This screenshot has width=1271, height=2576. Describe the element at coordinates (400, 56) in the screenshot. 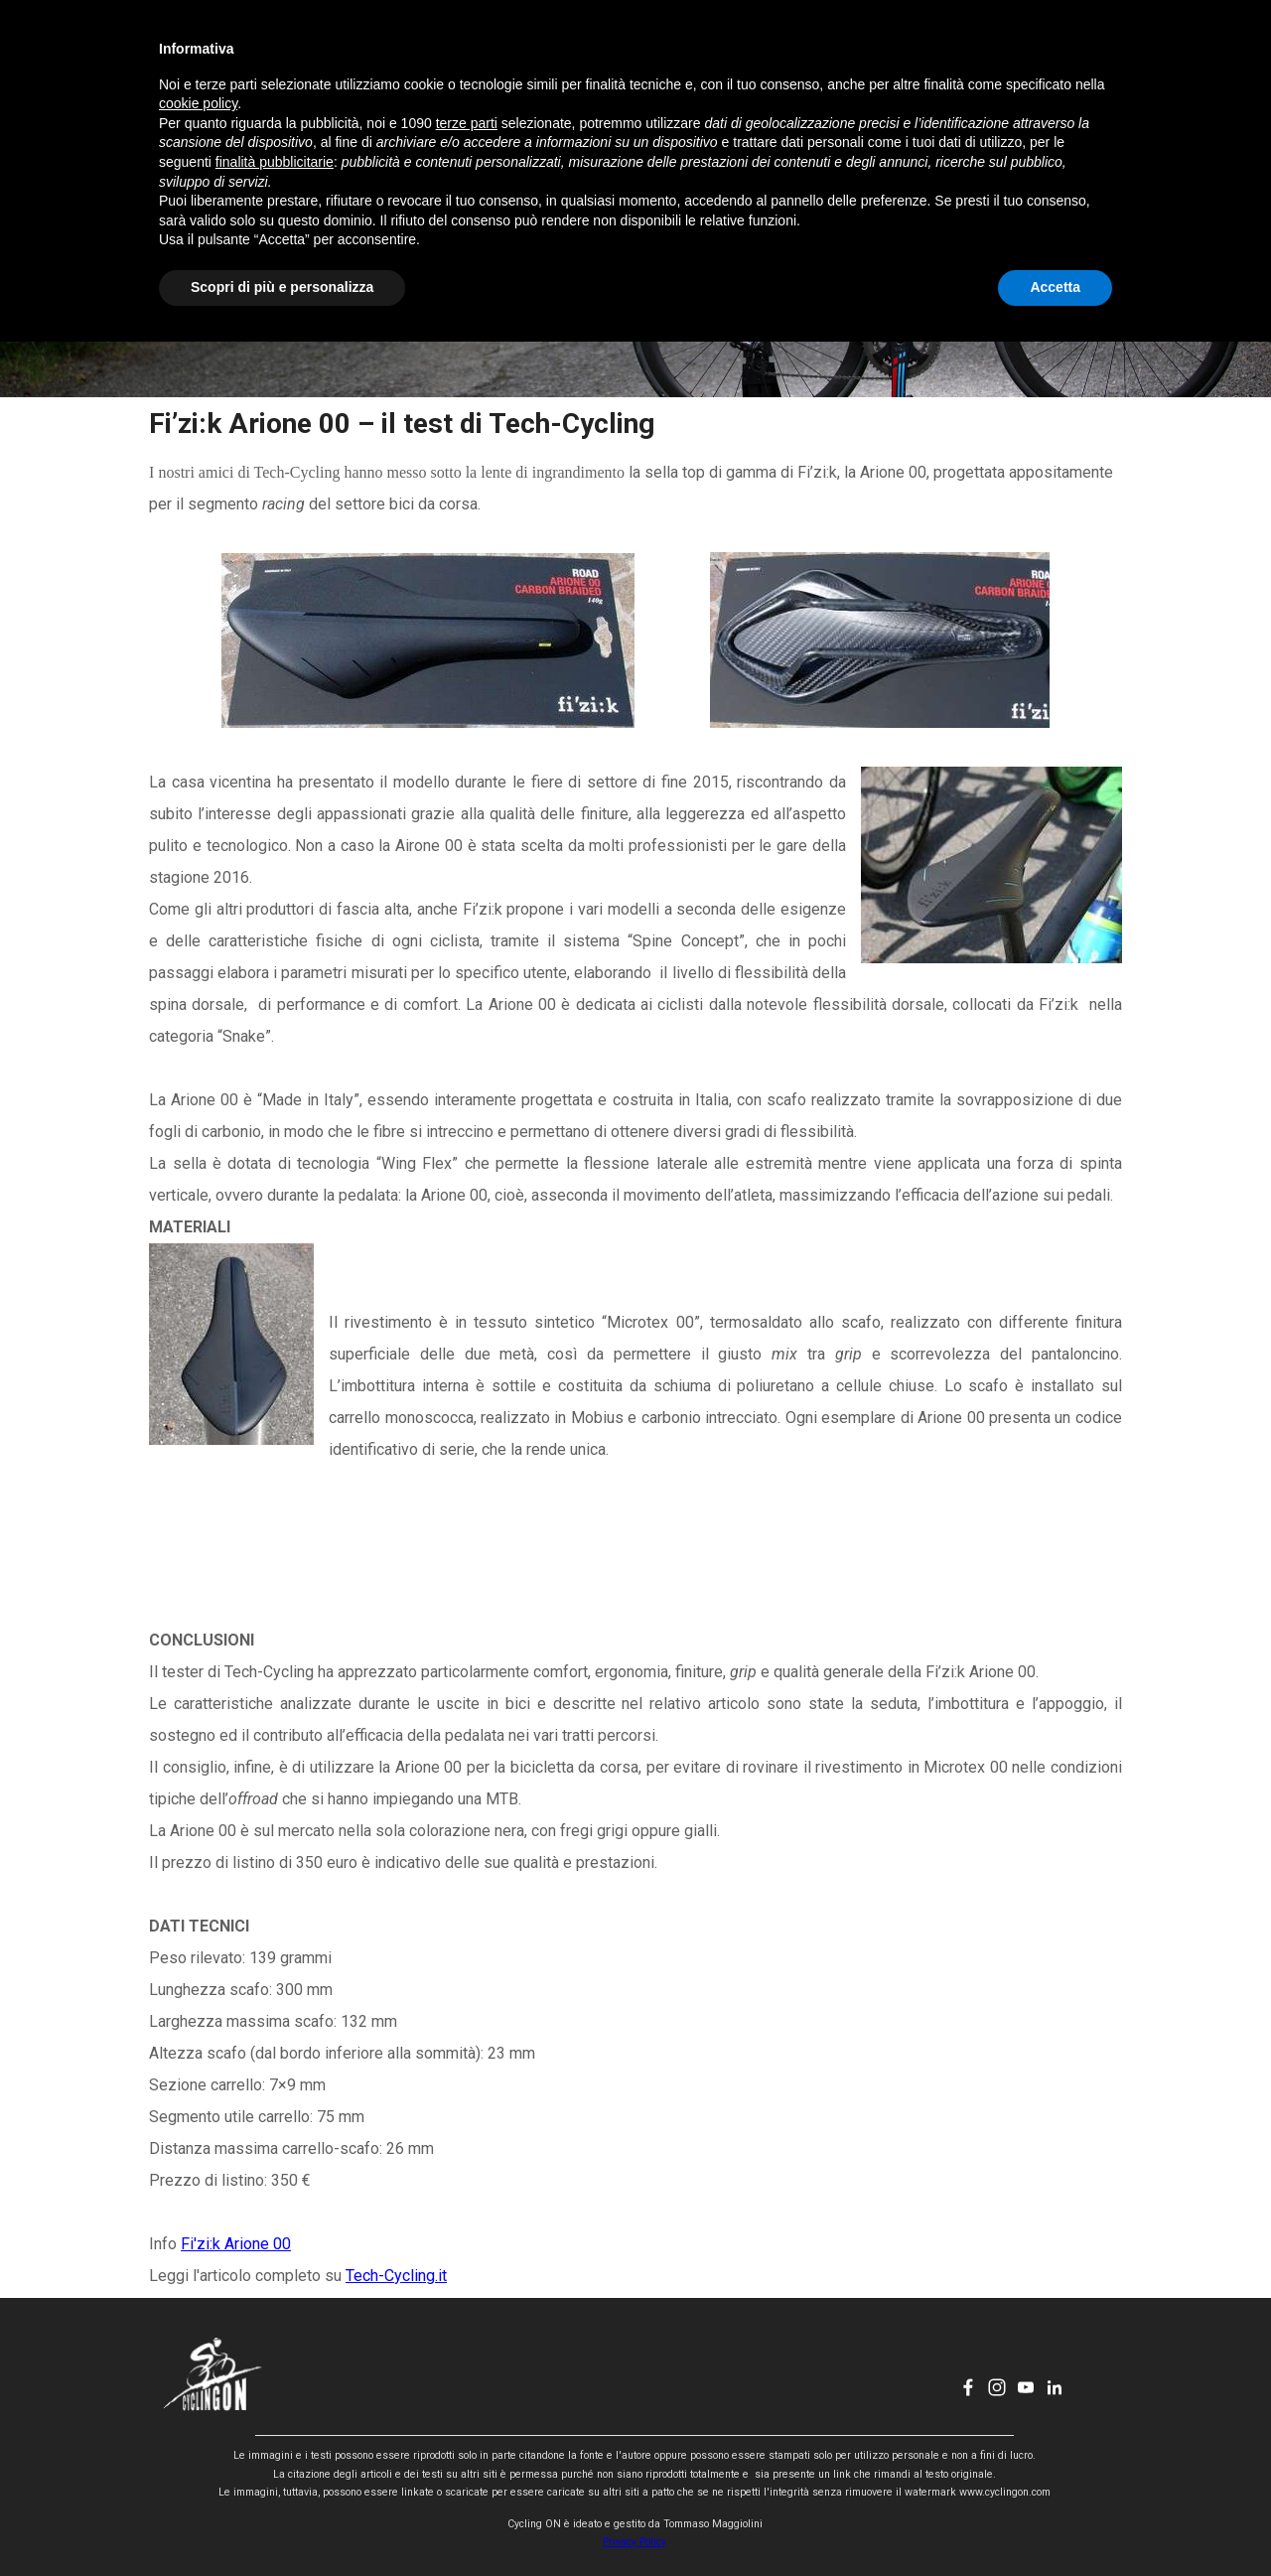

I see `HOME` at that location.